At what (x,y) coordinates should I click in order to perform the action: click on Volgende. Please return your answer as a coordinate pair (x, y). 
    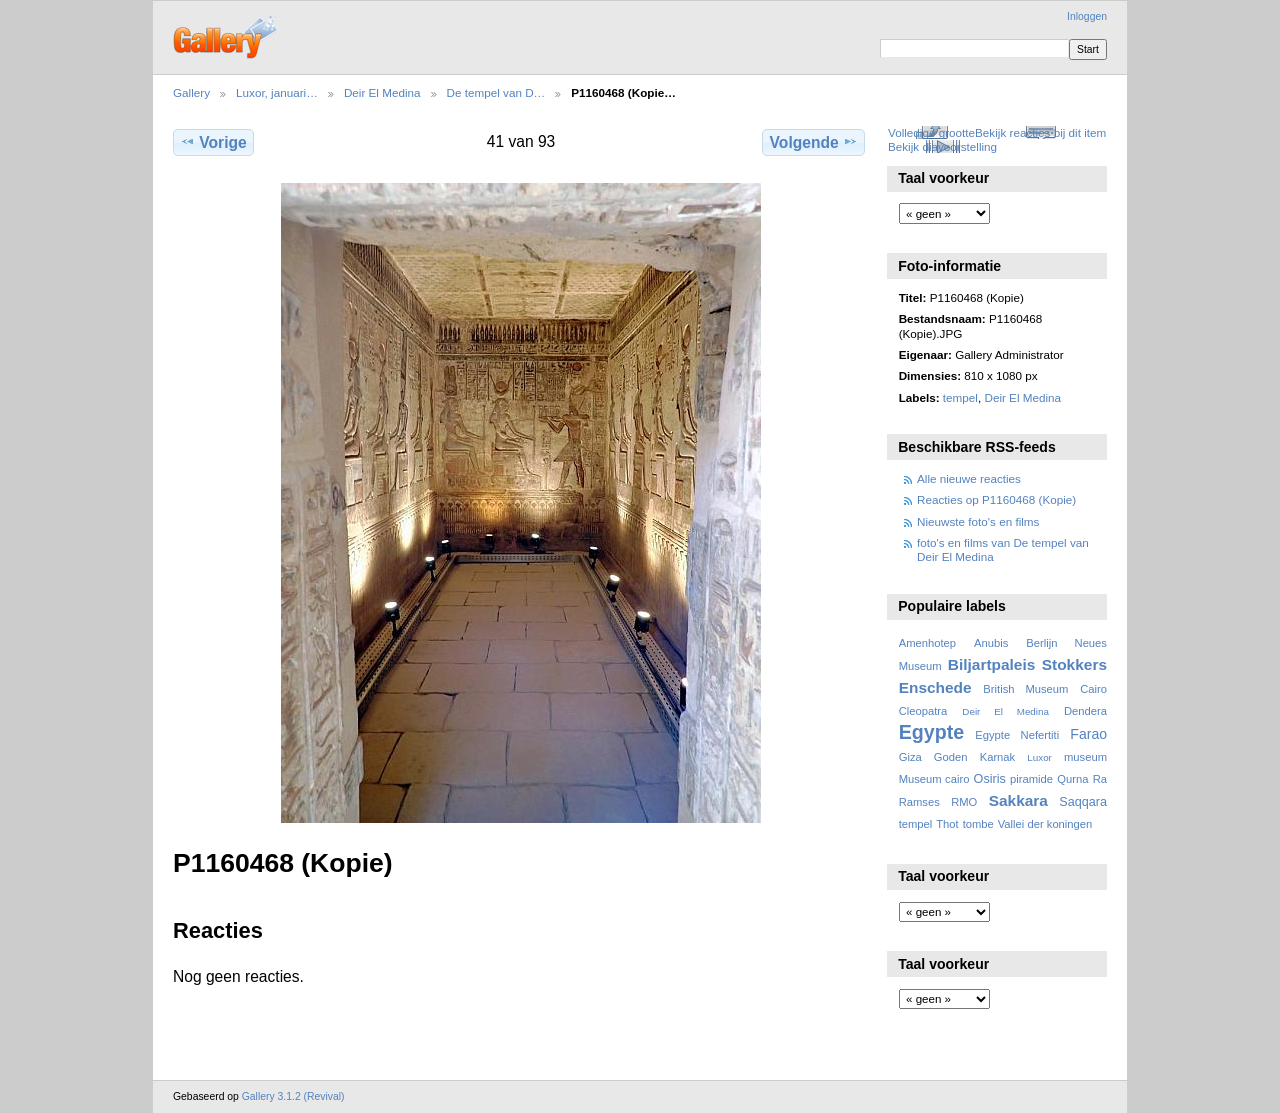
    Looking at the image, I should click on (814, 142).